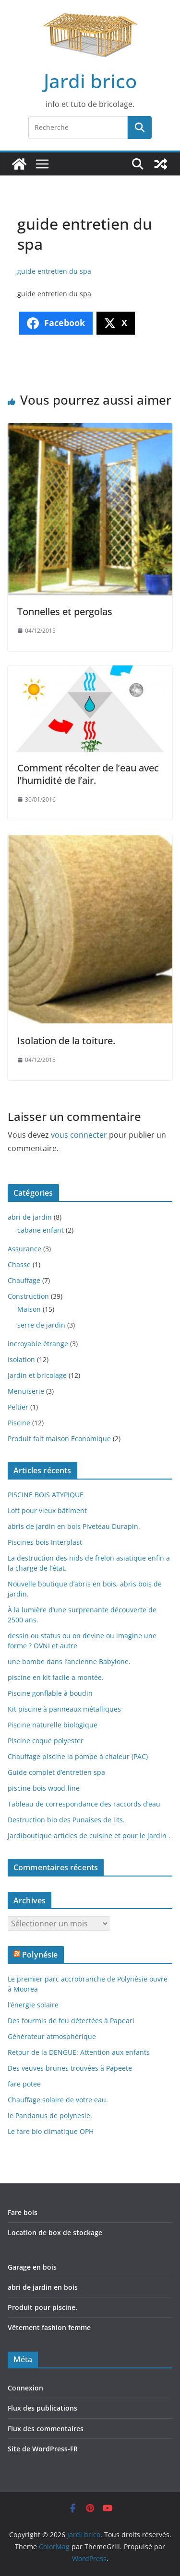 The width and height of the screenshot is (180, 2576). I want to click on Comment récolter de l’eau avec l’humidité de l’air., so click(88, 774).